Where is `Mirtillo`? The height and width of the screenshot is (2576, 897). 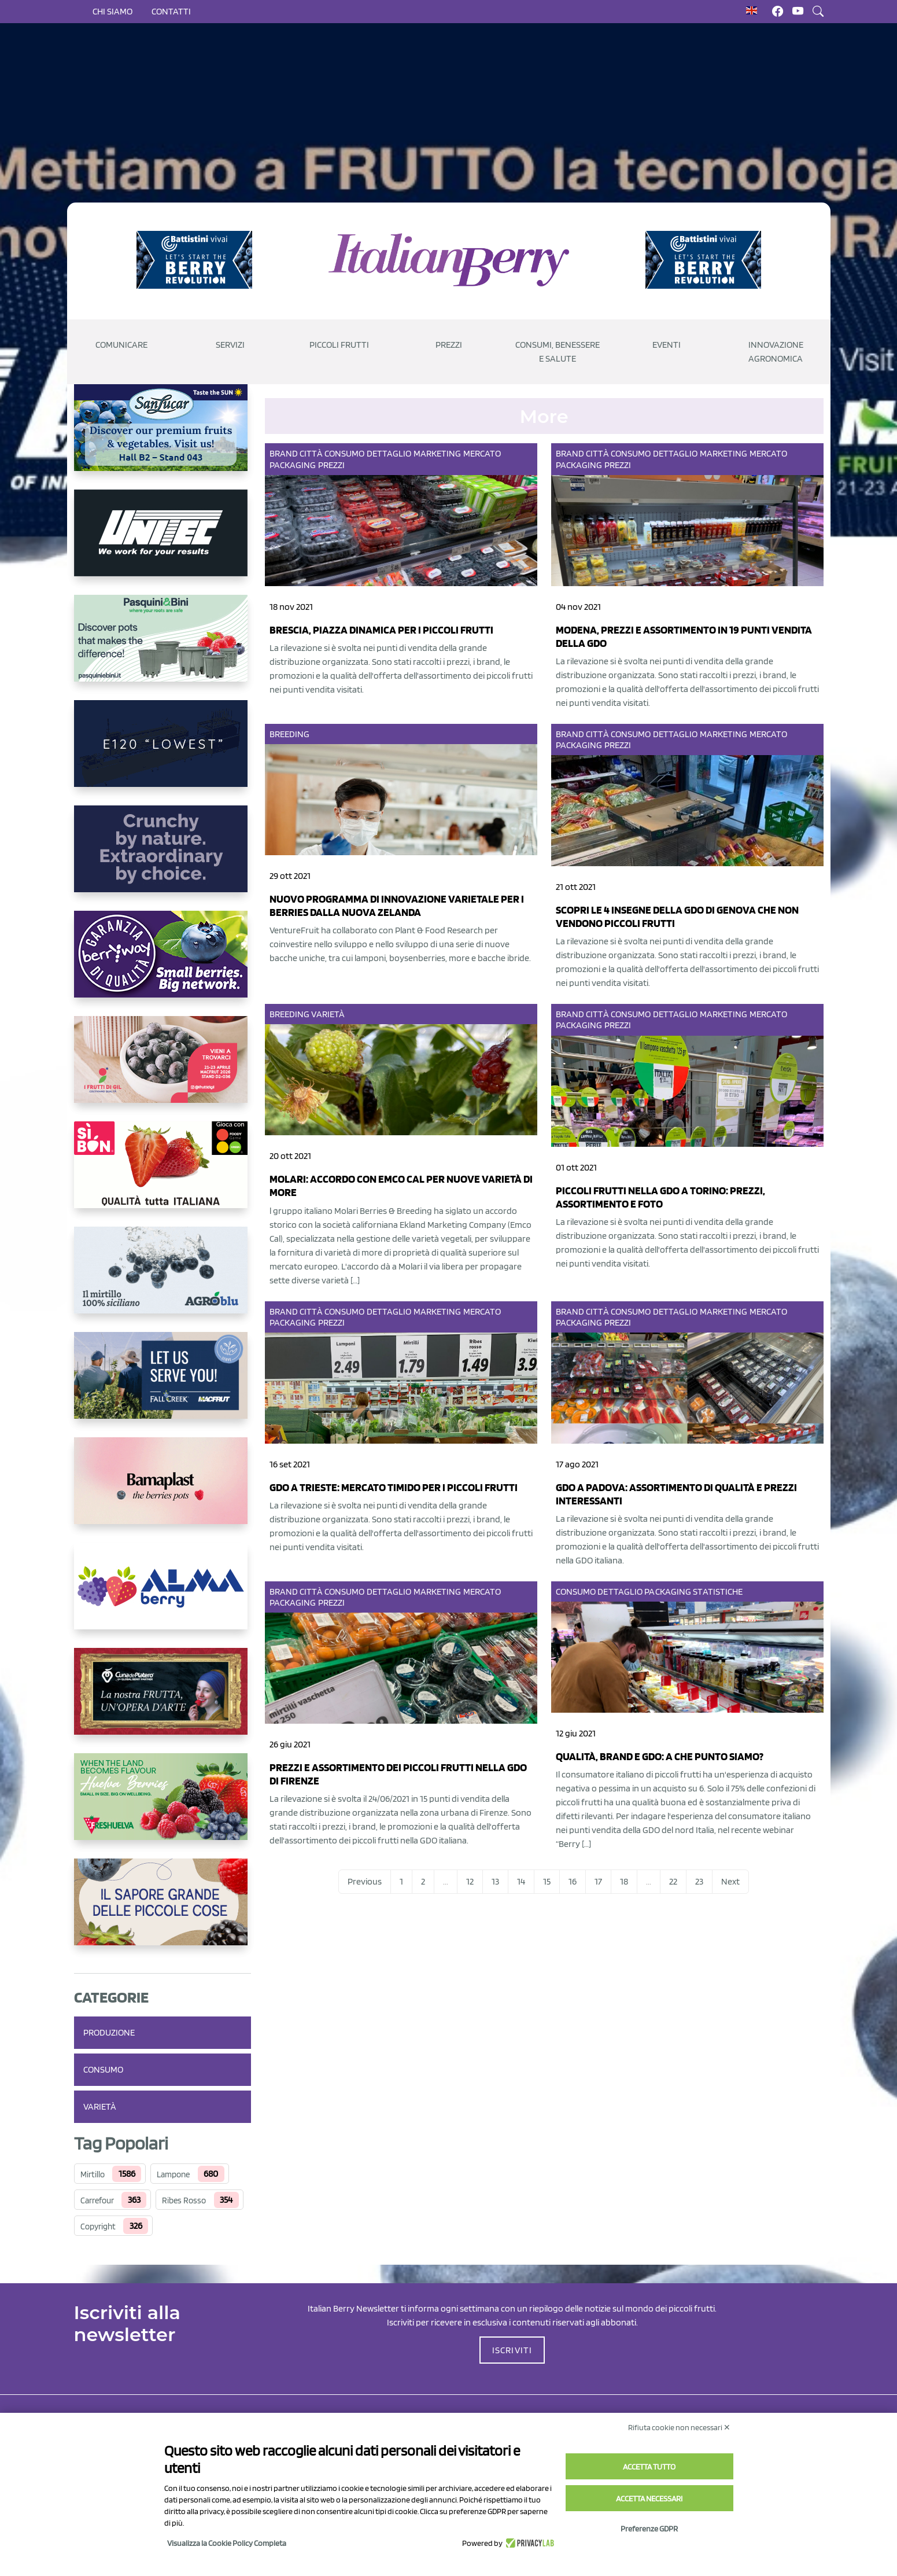 Mirtillo is located at coordinates (92, 2174).